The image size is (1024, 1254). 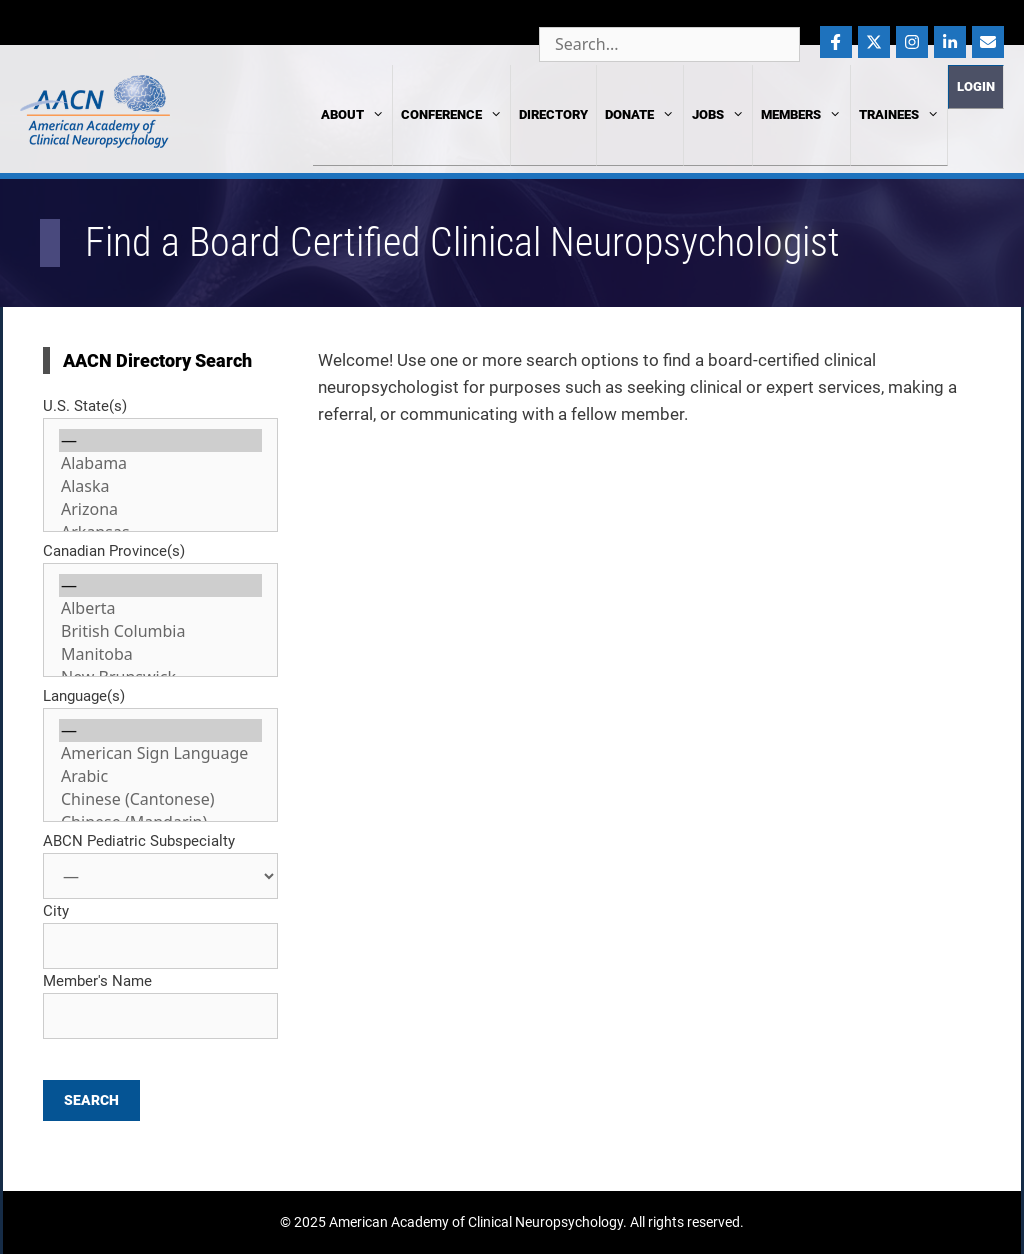 What do you see at coordinates (160, 608) in the screenshot?
I see `Alberta` at bounding box center [160, 608].